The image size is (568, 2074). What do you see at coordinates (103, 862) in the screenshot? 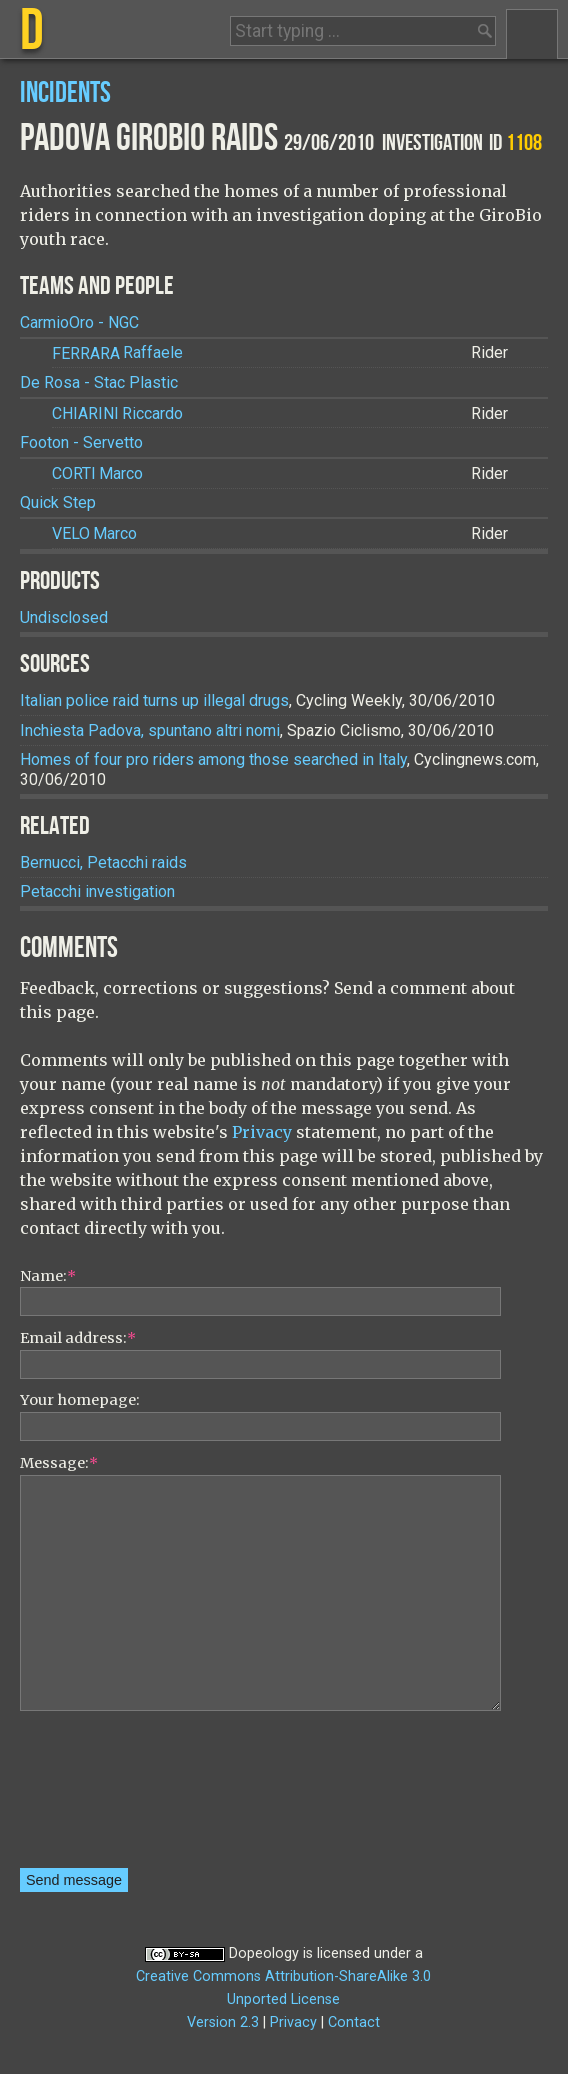
I see `Bernucci, Petacchi raids` at bounding box center [103, 862].